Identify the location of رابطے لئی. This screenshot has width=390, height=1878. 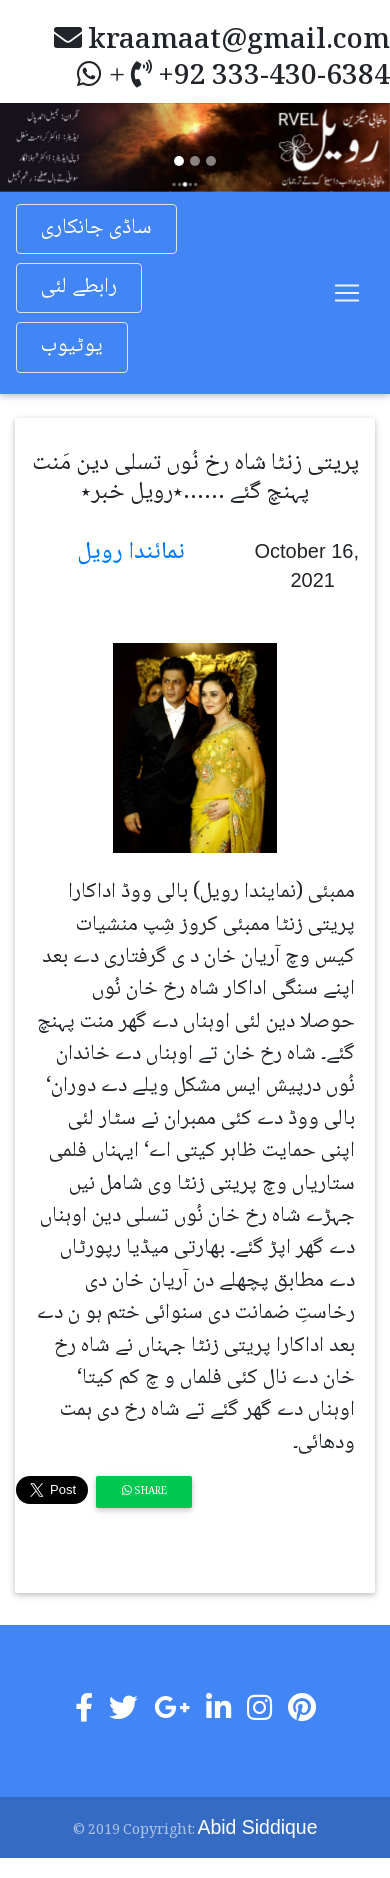
(79, 287).